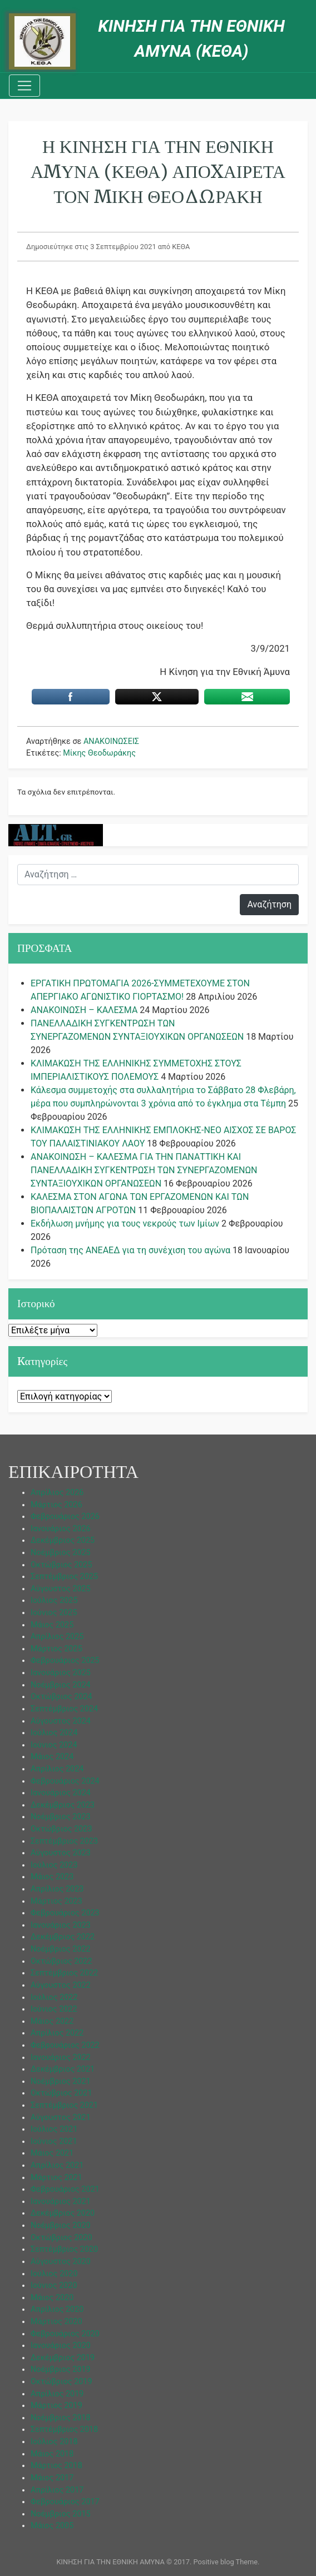 This screenshot has height=2576, width=316. What do you see at coordinates (57, 2033) in the screenshot?
I see `Απρίλιος 2022` at bounding box center [57, 2033].